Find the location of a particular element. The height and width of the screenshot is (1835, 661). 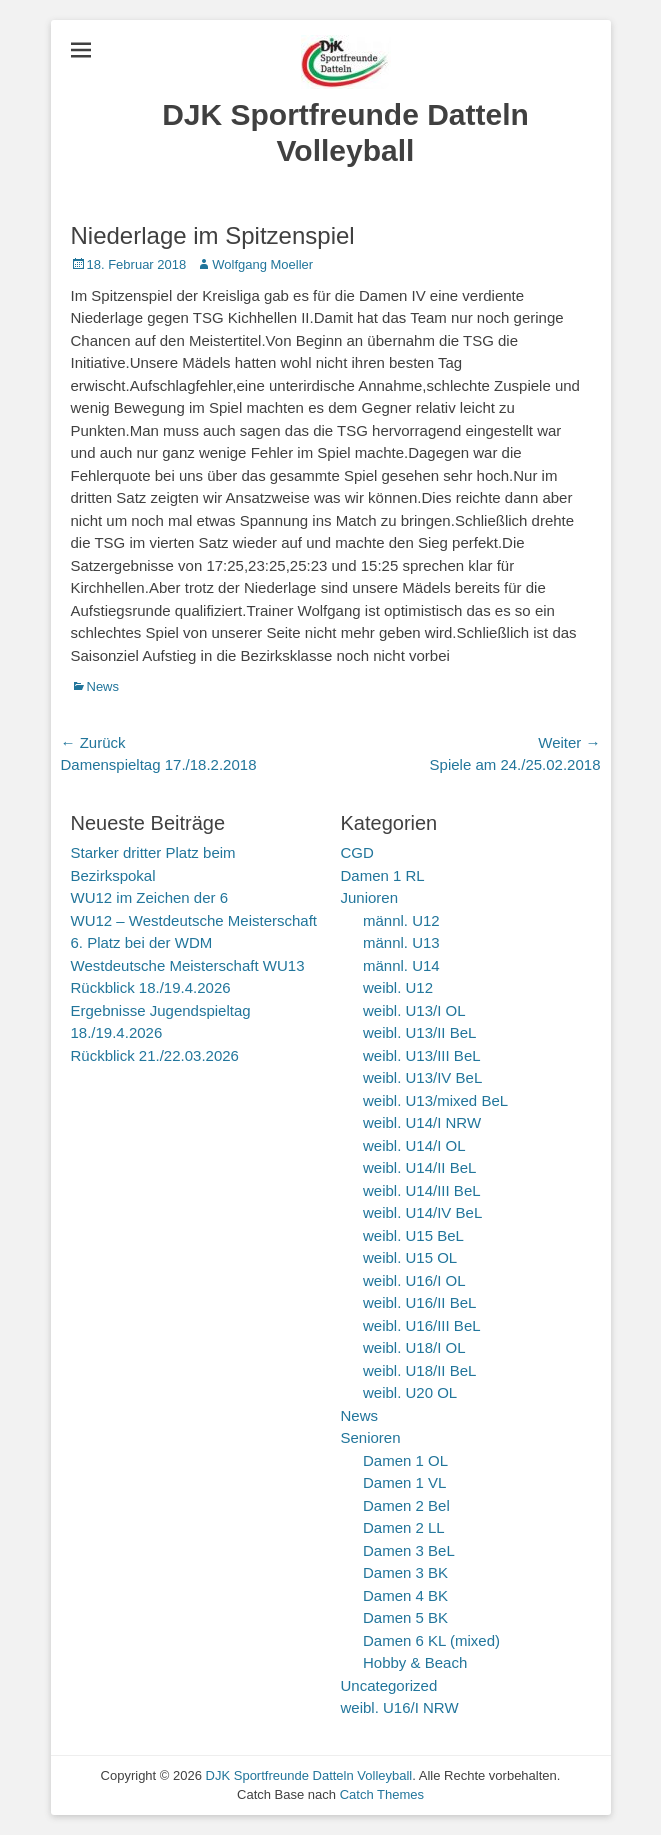

WU12 – Westdeutsche Meisterschaft is located at coordinates (194, 920).